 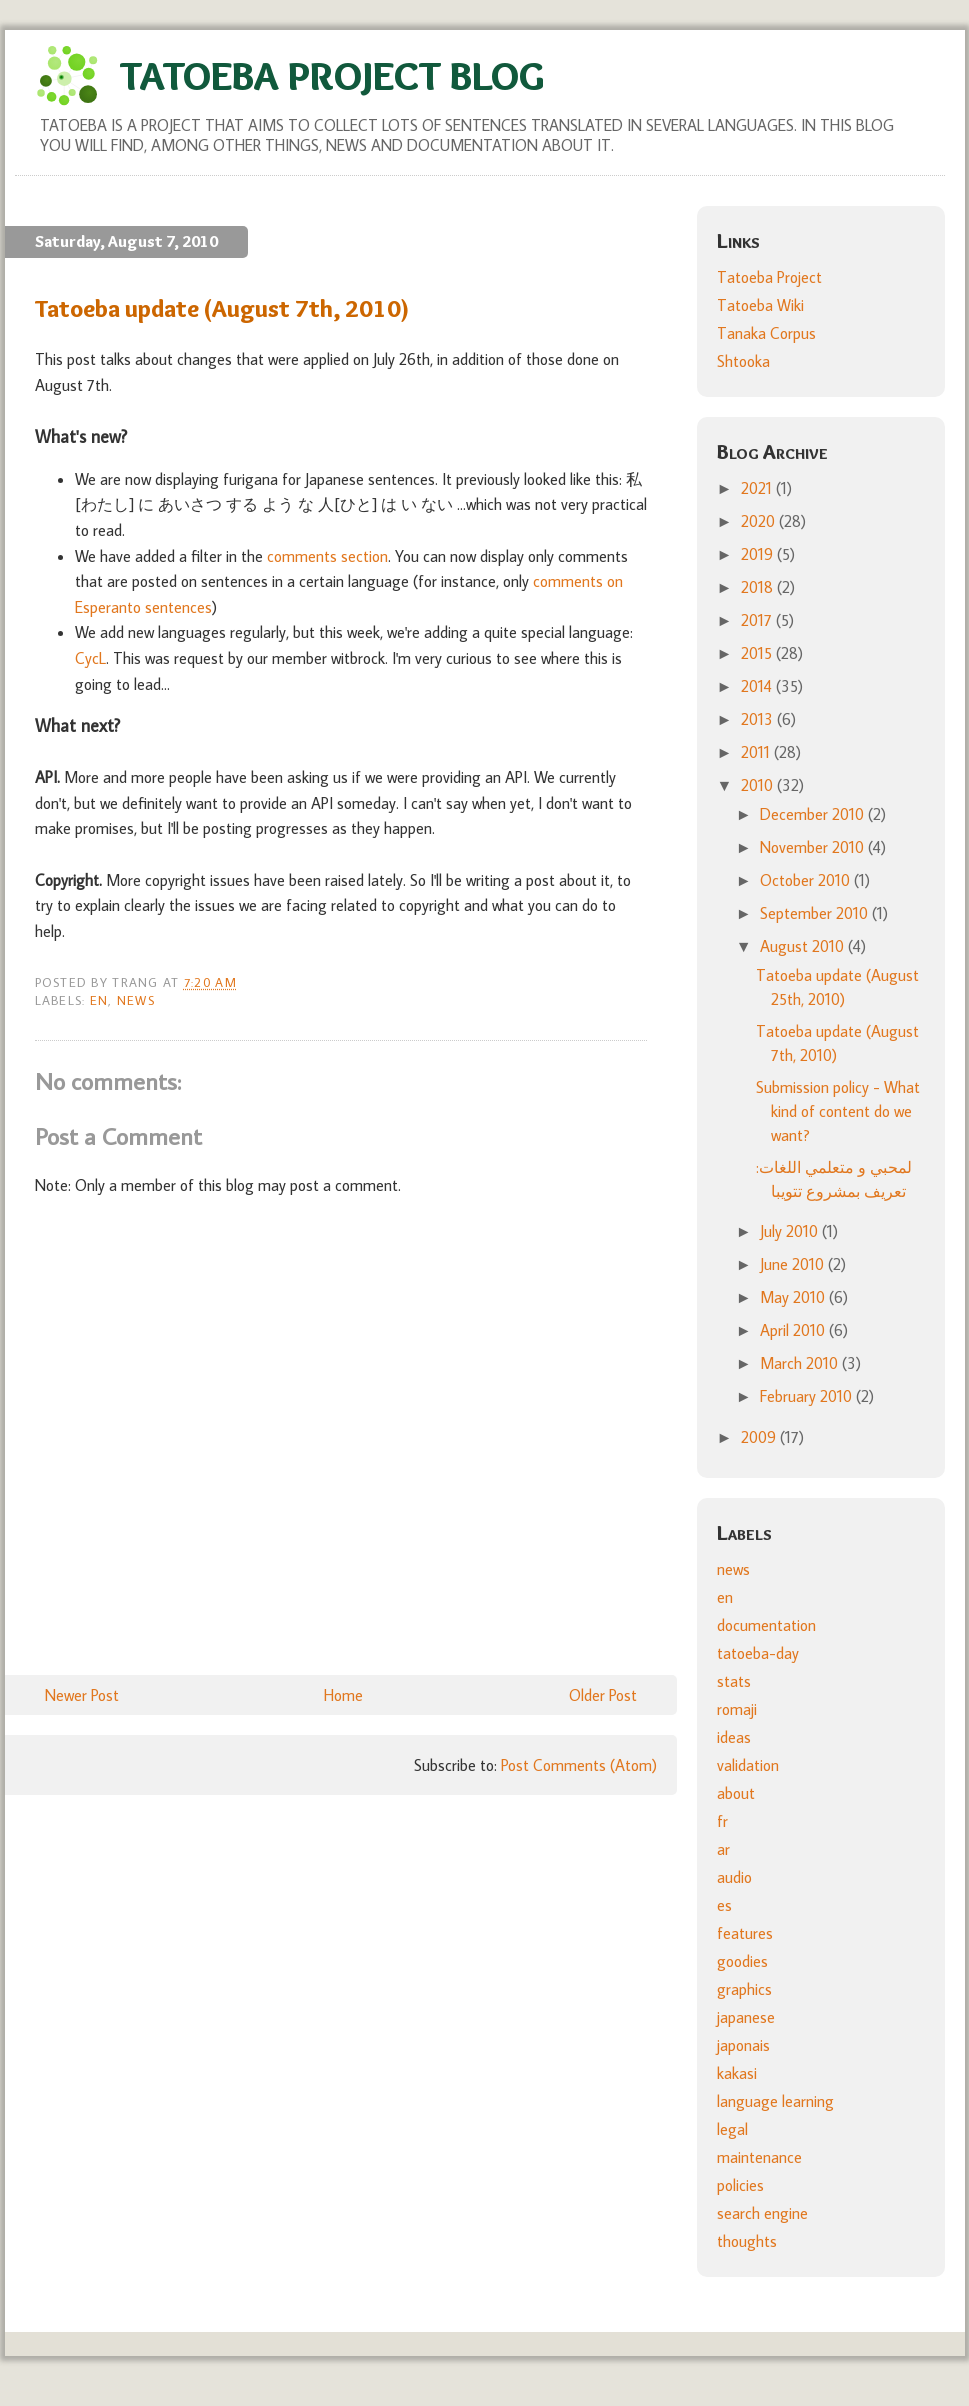 What do you see at coordinates (794, 1297) in the screenshot?
I see `May 2010` at bounding box center [794, 1297].